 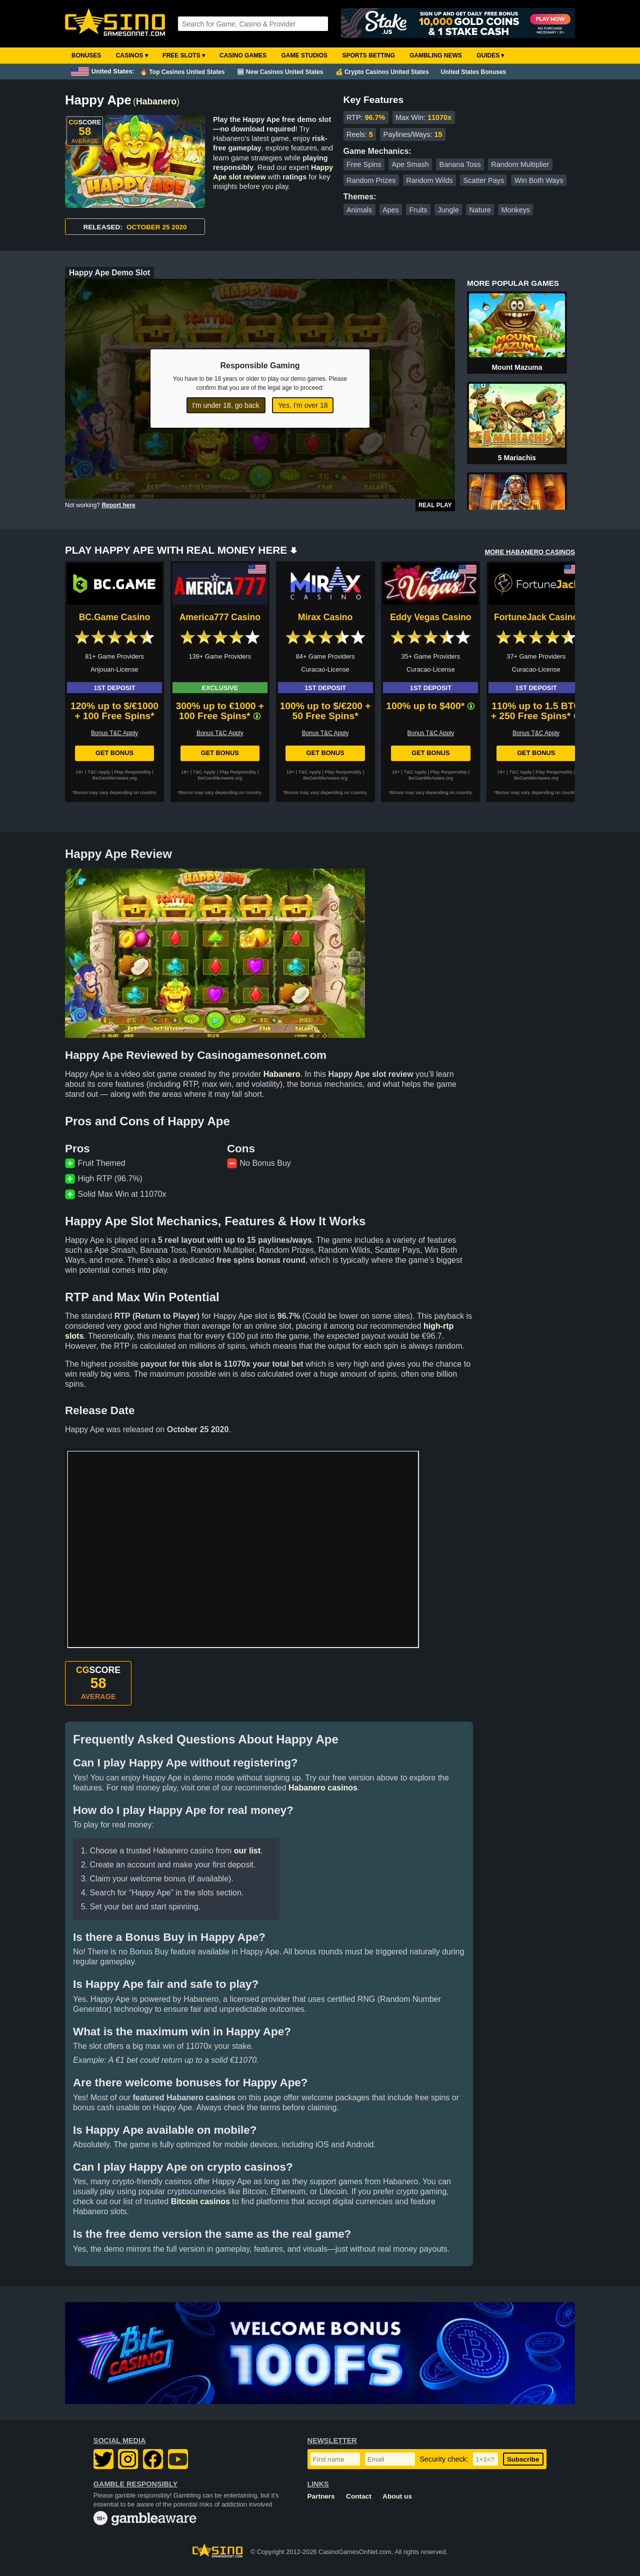 What do you see at coordinates (321, 2496) in the screenshot?
I see `Partners` at bounding box center [321, 2496].